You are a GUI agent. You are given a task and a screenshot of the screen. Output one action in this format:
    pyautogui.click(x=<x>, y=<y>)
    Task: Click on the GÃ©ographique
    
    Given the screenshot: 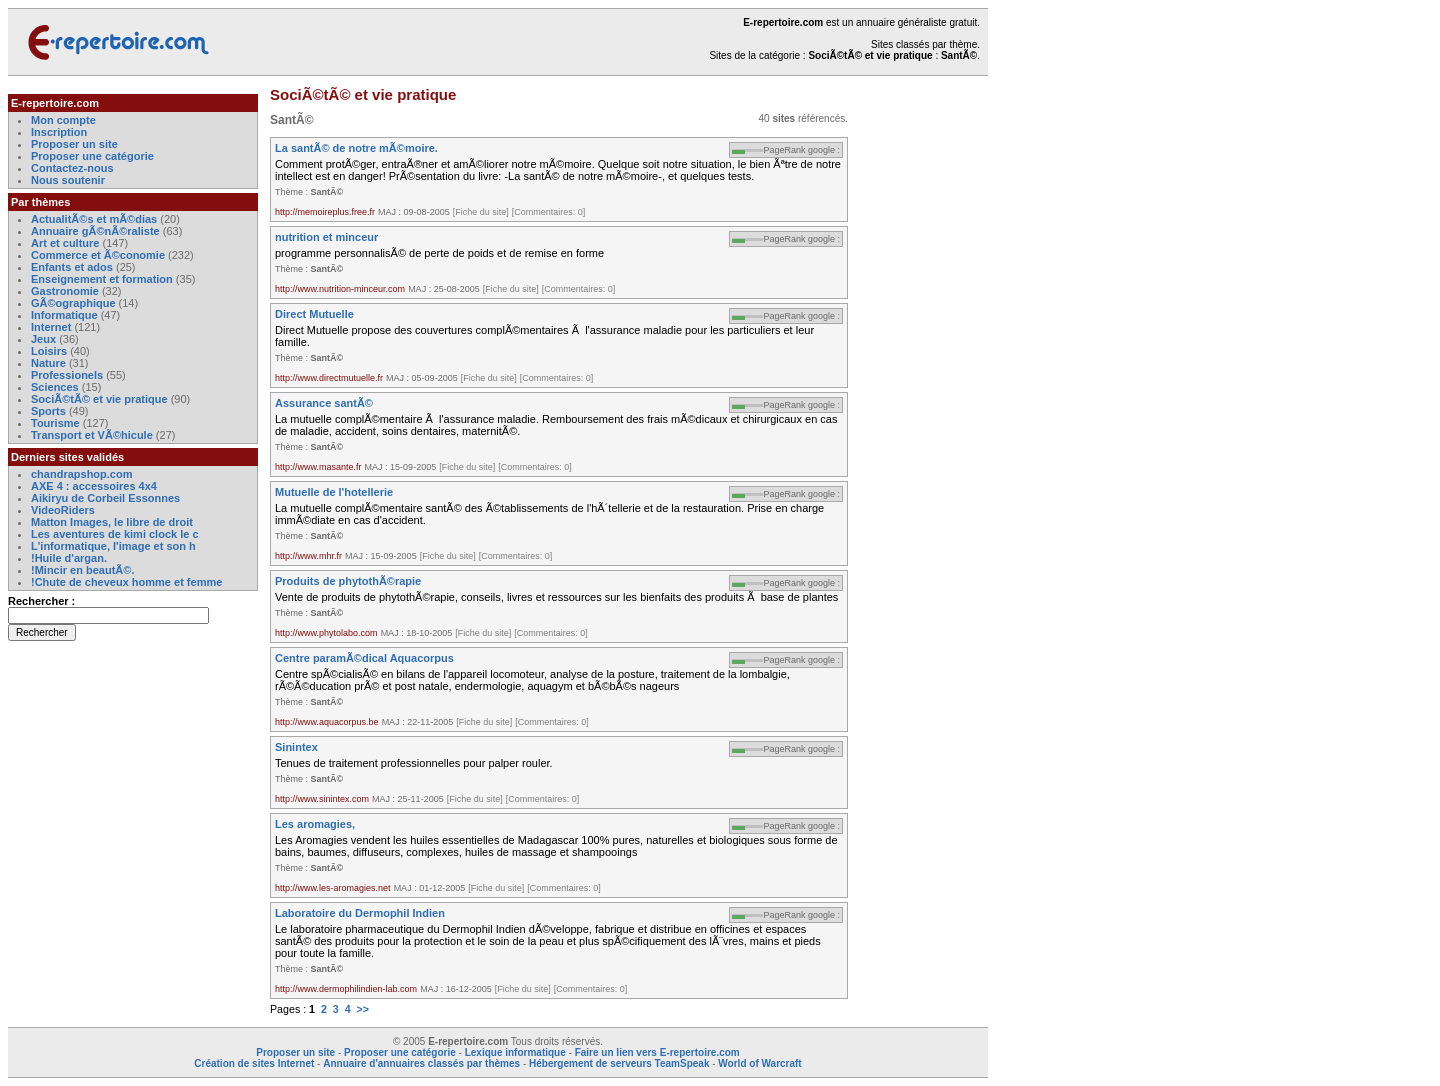 What is the action you would take?
    pyautogui.click(x=73, y=303)
    